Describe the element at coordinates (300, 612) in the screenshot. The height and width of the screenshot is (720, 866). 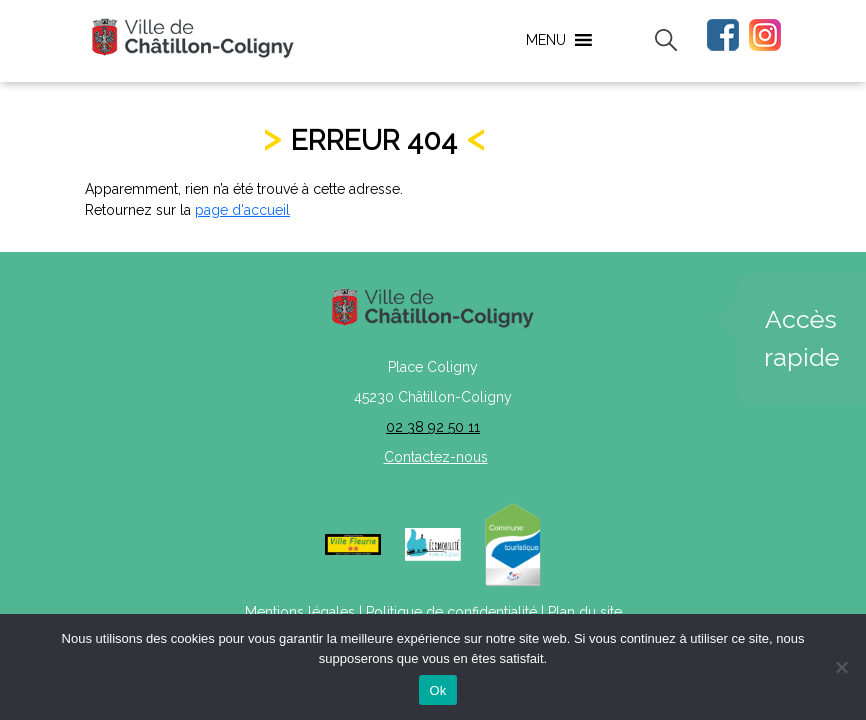
I see `Mentions légales` at that location.